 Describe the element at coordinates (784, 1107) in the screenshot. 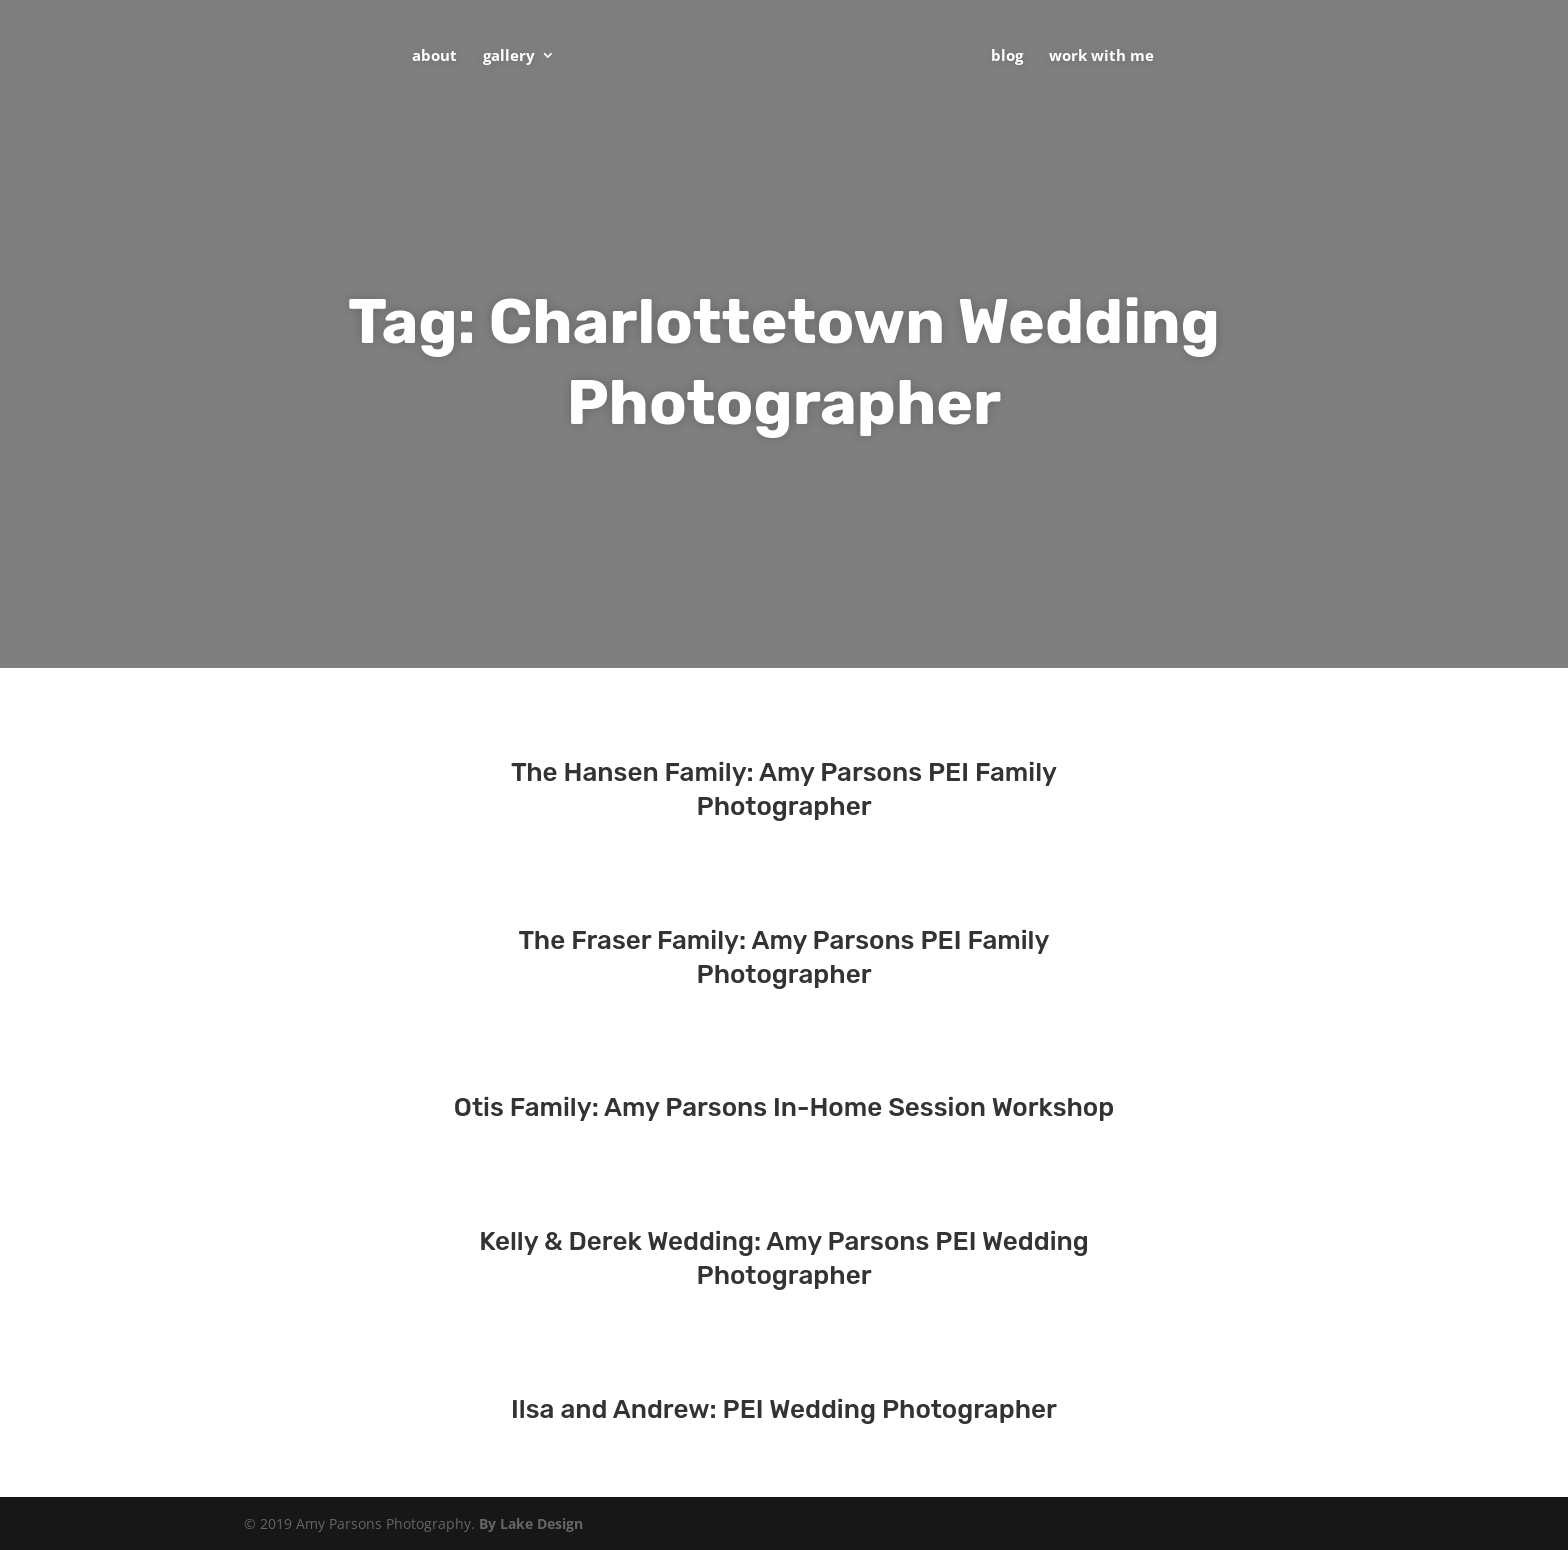

I see `Otis Family: Amy Parsons In-Home Session Workshop` at that location.